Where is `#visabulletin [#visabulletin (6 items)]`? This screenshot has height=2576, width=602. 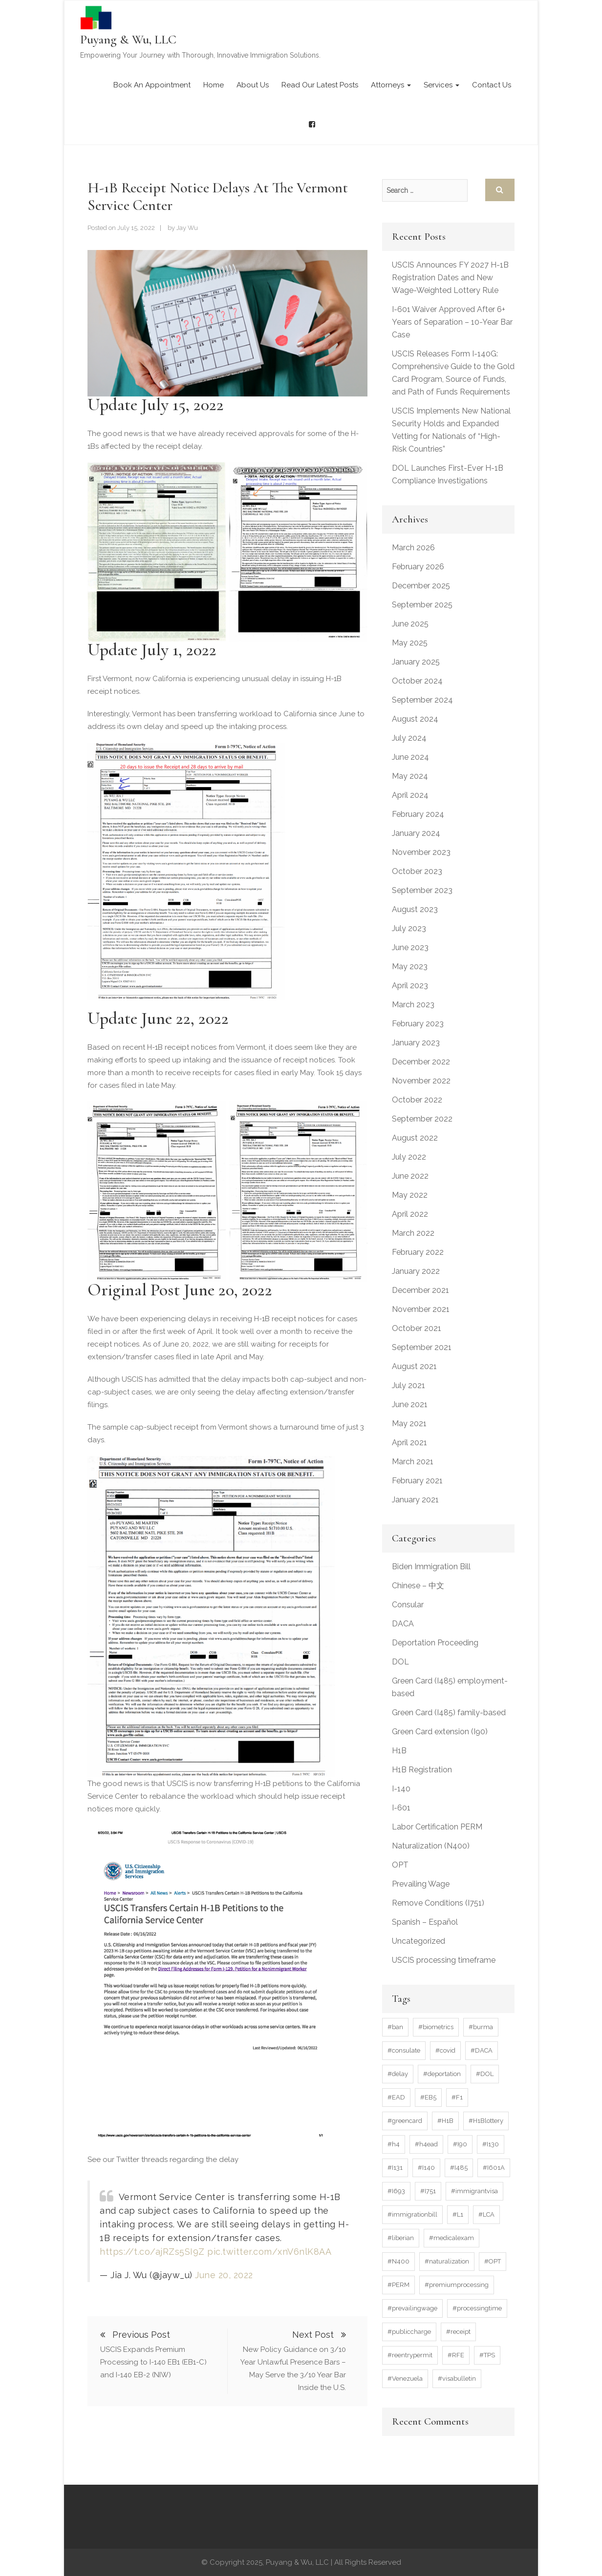 #visabulletin [#visabulletin (6 items)] is located at coordinates (457, 2378).